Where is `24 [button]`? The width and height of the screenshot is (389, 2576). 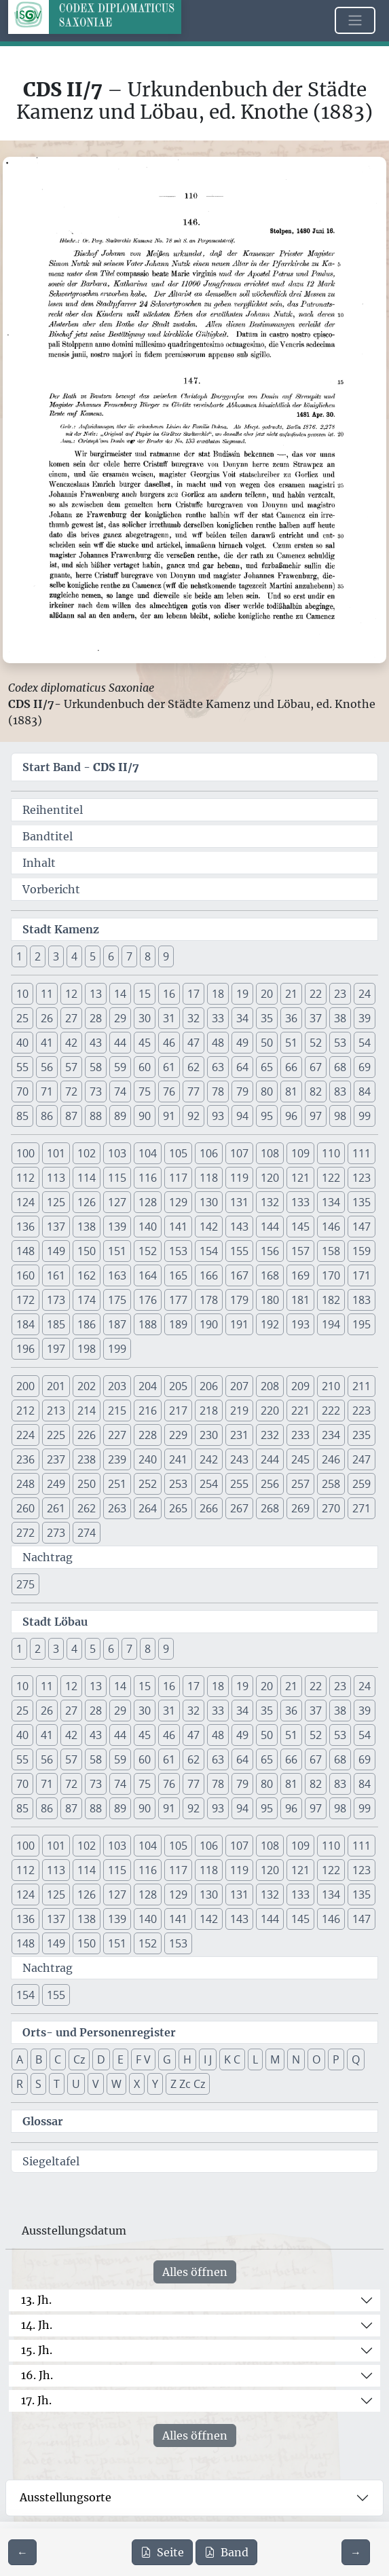 24 [button] is located at coordinates (364, 993).